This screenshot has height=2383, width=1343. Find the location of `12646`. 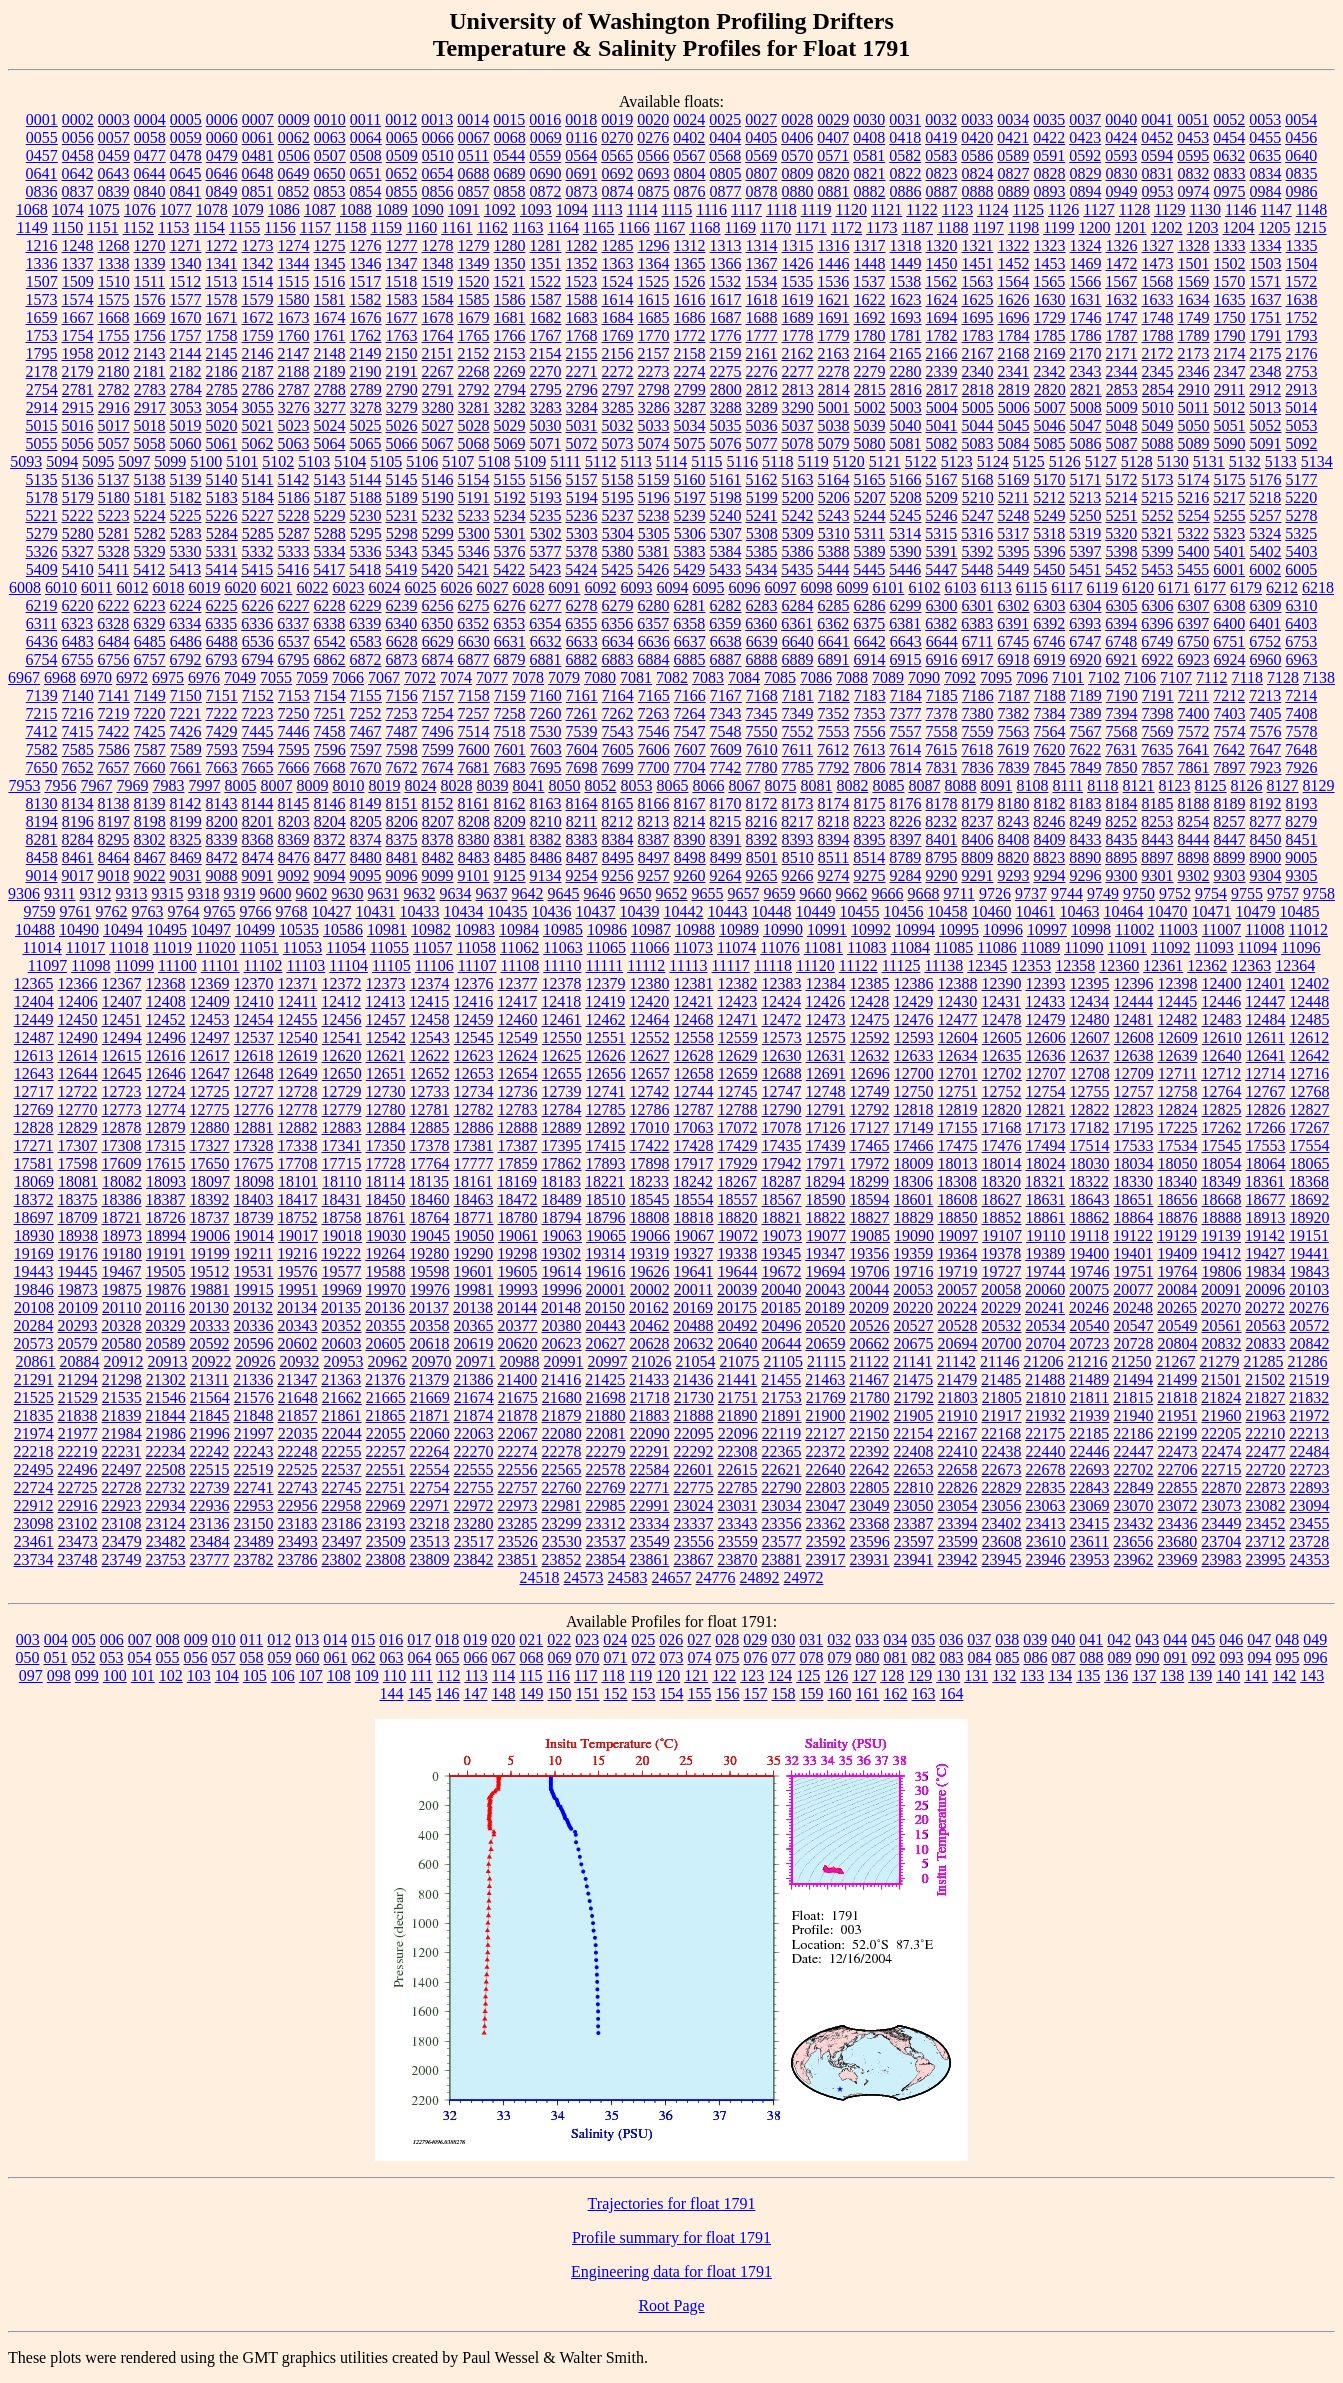

12646 is located at coordinates (166, 1073).